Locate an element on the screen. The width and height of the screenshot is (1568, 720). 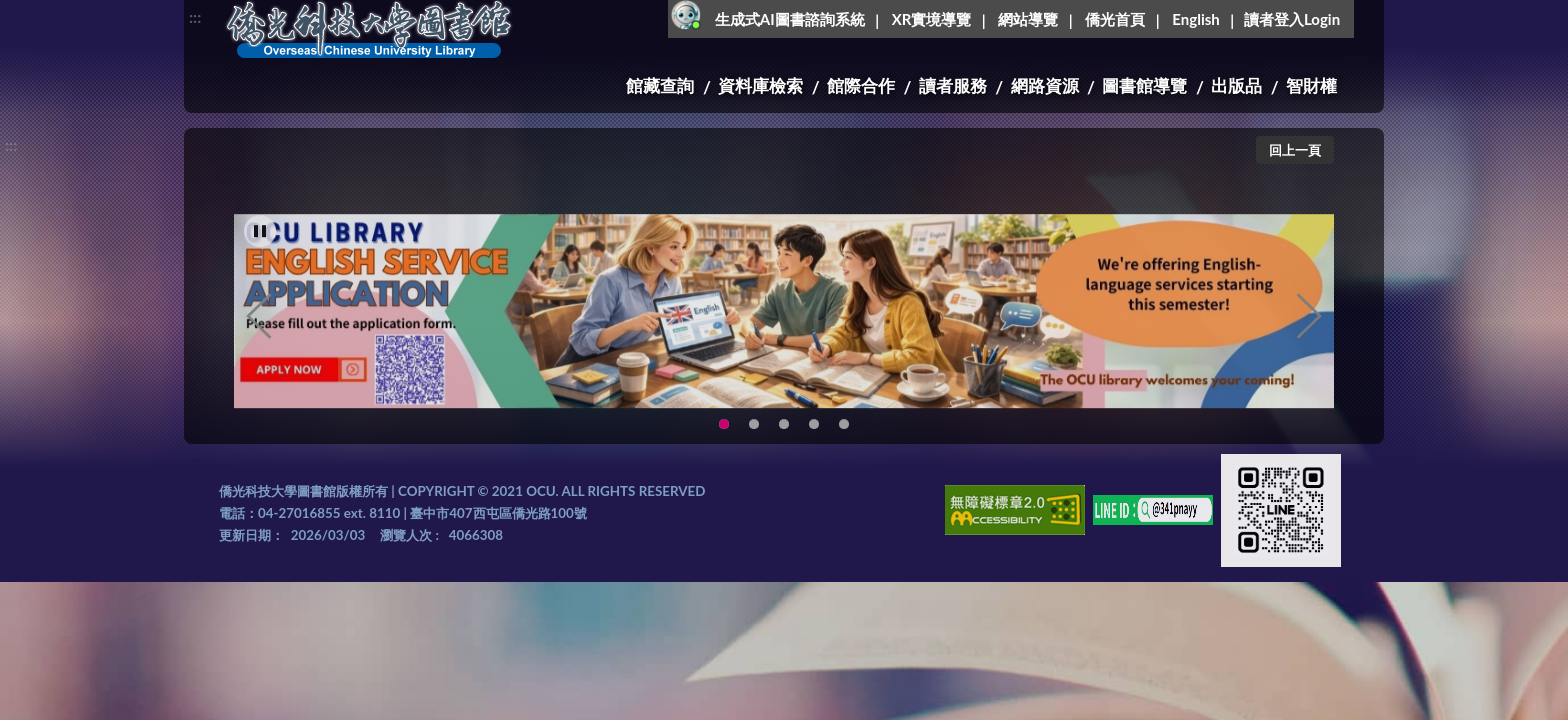
生成式AI圖書諮詢系統 is located at coordinates (790, 19).